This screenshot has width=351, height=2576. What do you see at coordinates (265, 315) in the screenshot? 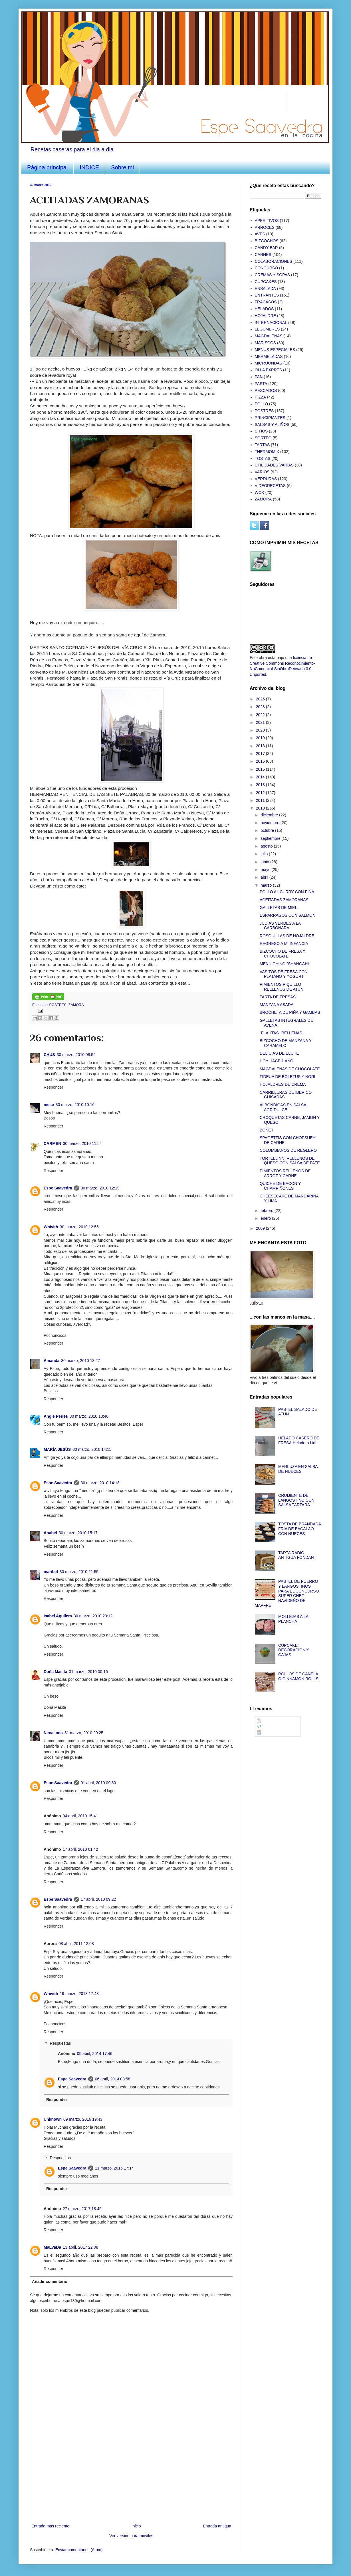
I see `HOJALDRE` at bounding box center [265, 315].